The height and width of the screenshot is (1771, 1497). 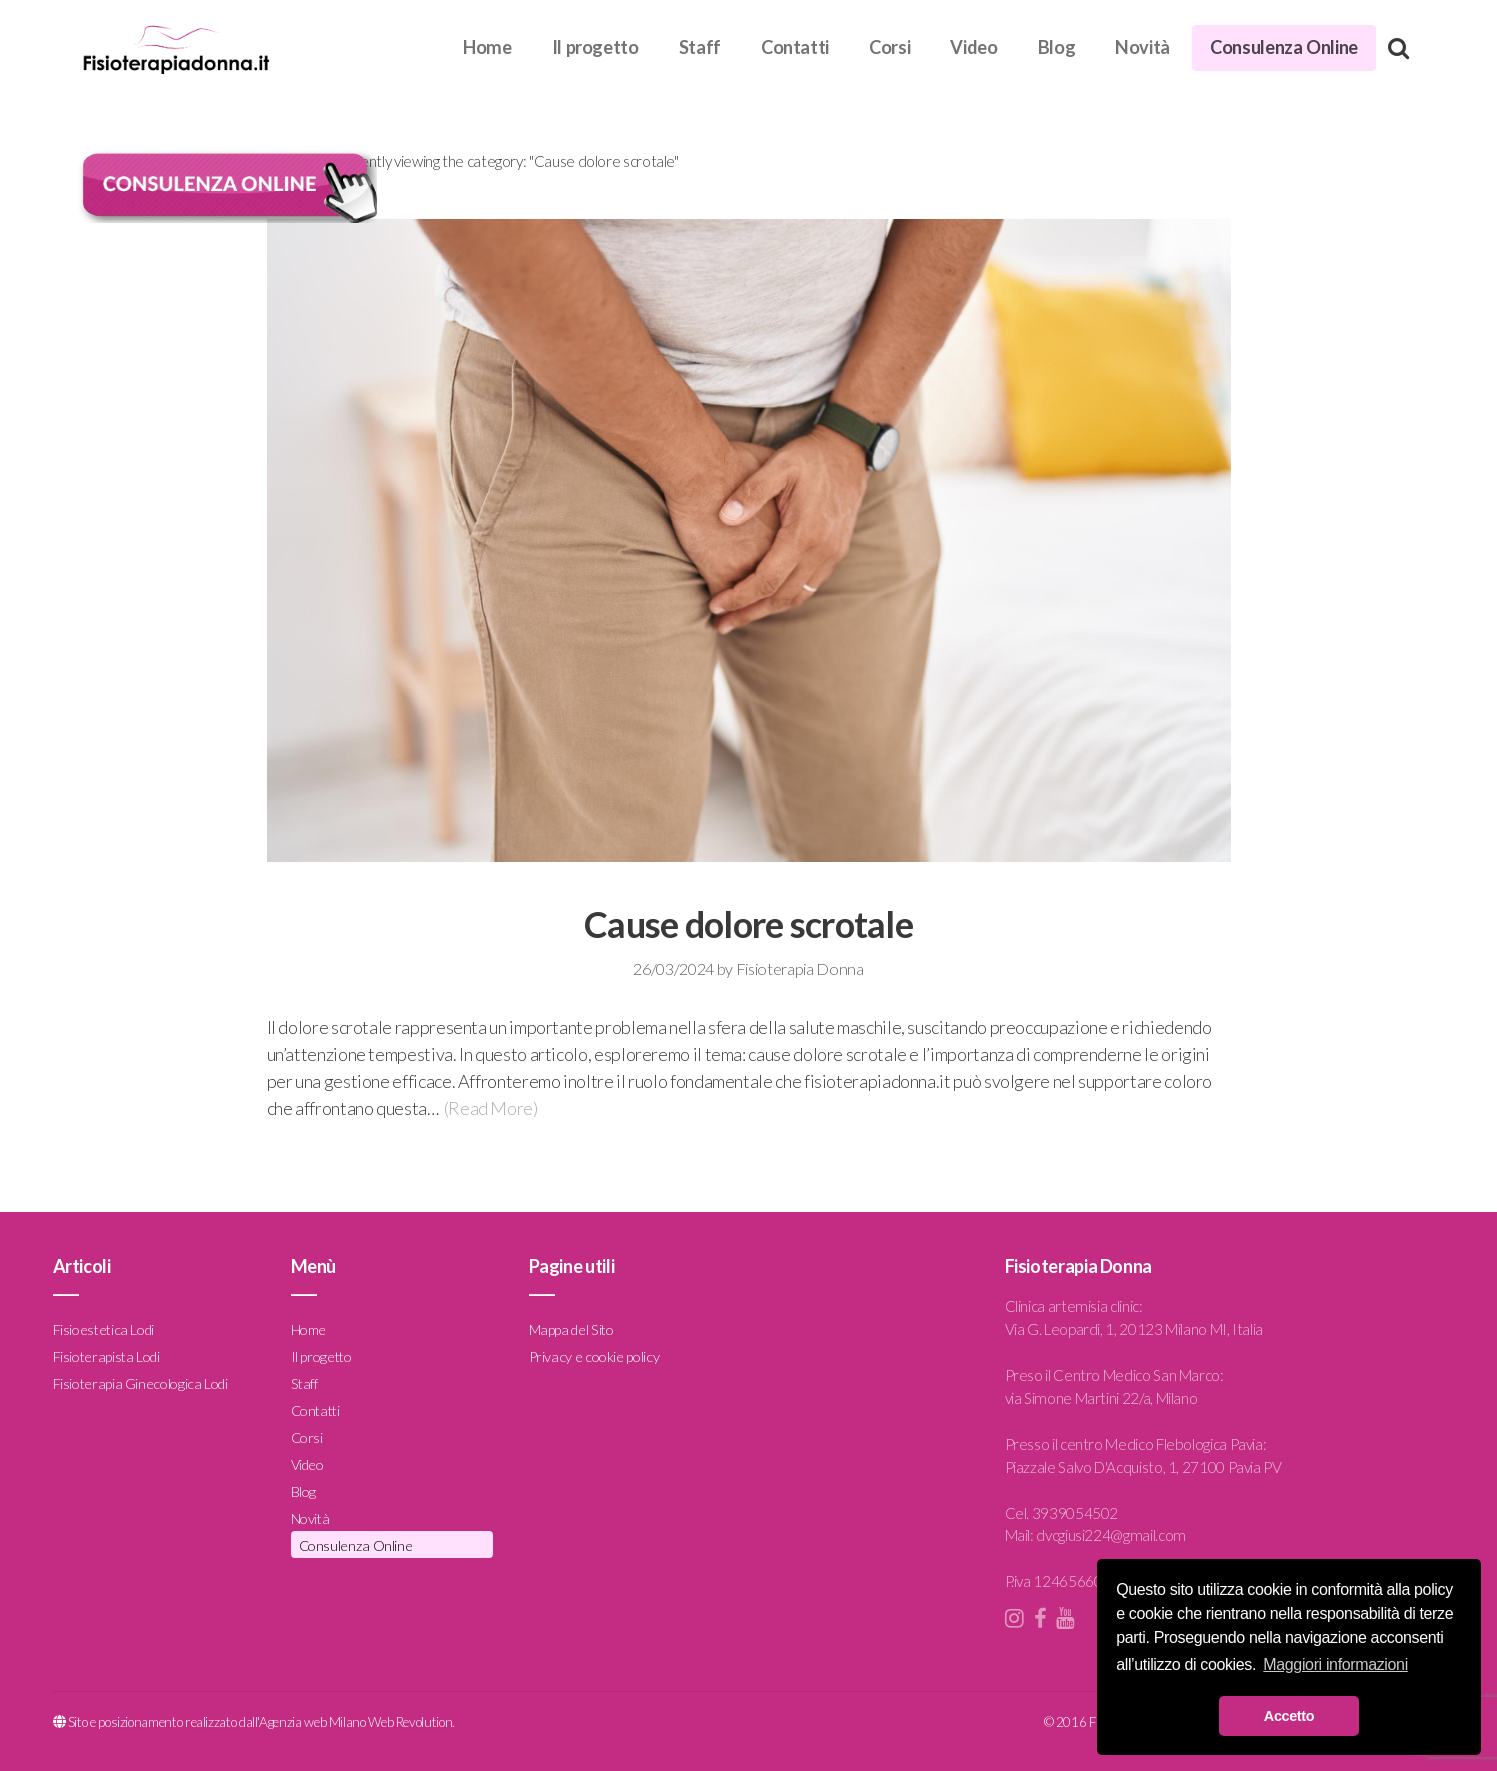 What do you see at coordinates (1101, 1398) in the screenshot?
I see `via Simone Martini 22/a, Milano` at bounding box center [1101, 1398].